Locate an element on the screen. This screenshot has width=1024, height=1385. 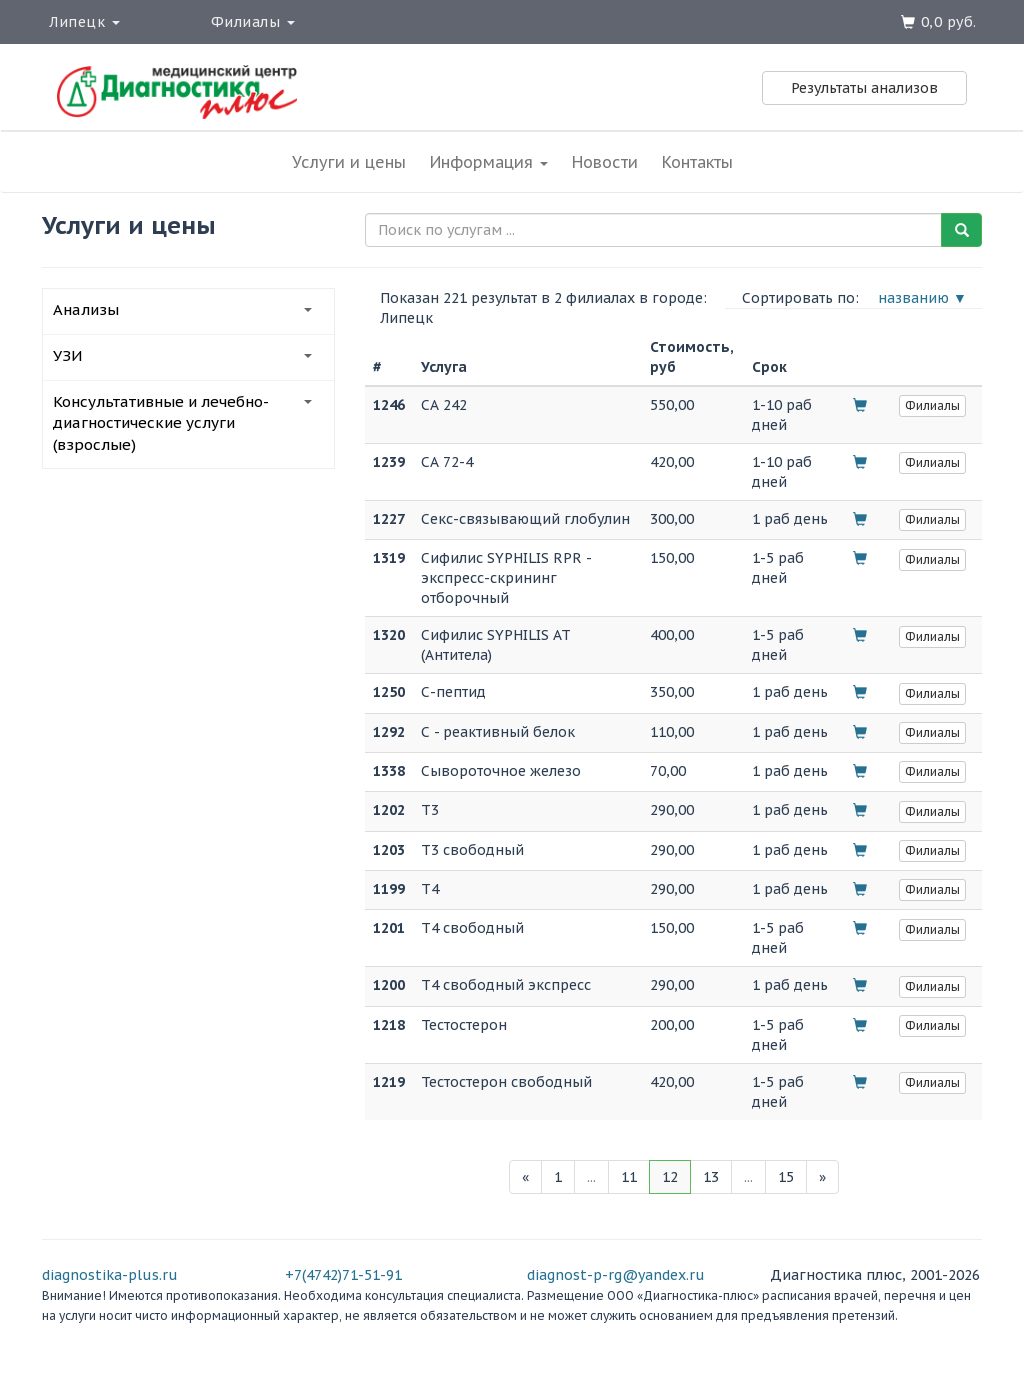
Услуги и цены is located at coordinates (349, 162).